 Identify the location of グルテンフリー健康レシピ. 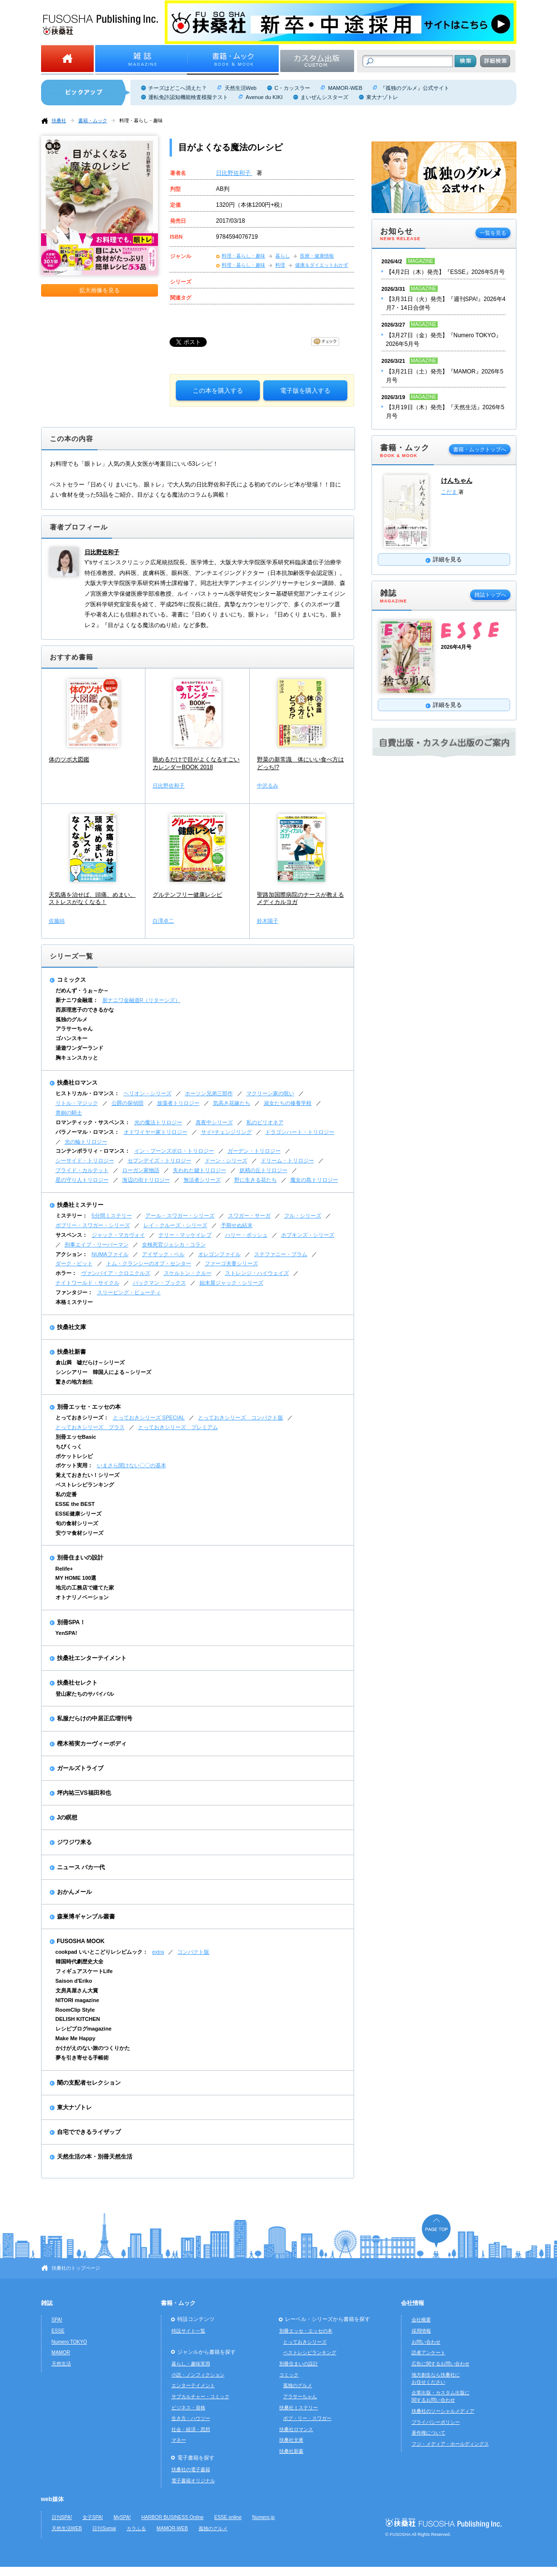
(187, 894).